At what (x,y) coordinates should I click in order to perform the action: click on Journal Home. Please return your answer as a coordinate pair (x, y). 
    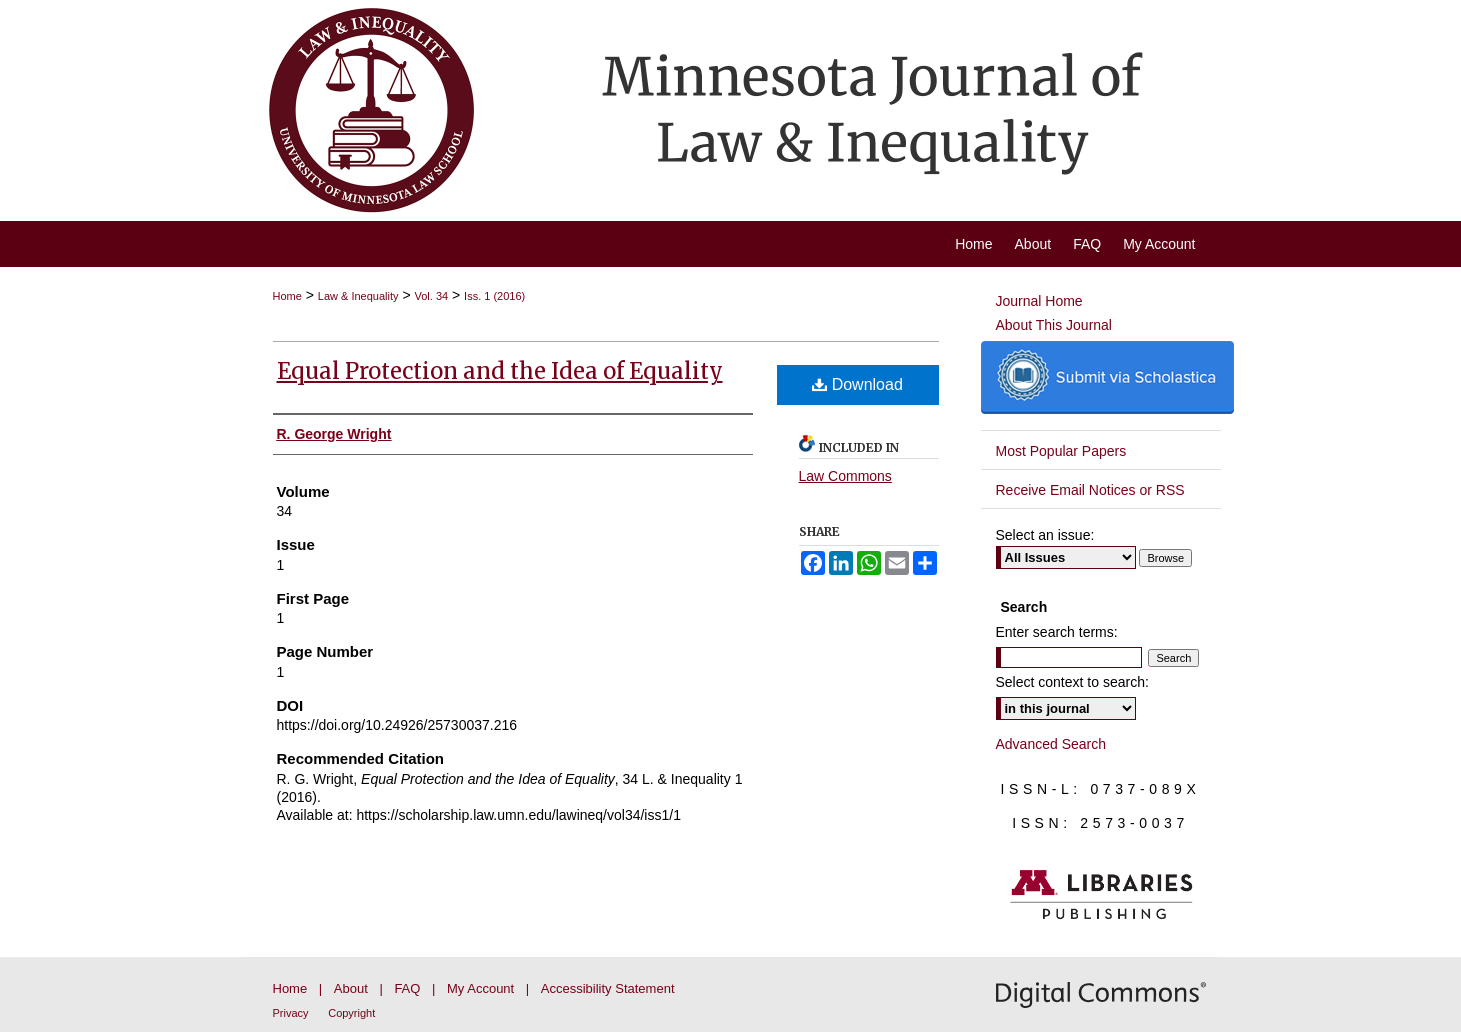
    Looking at the image, I should click on (1039, 301).